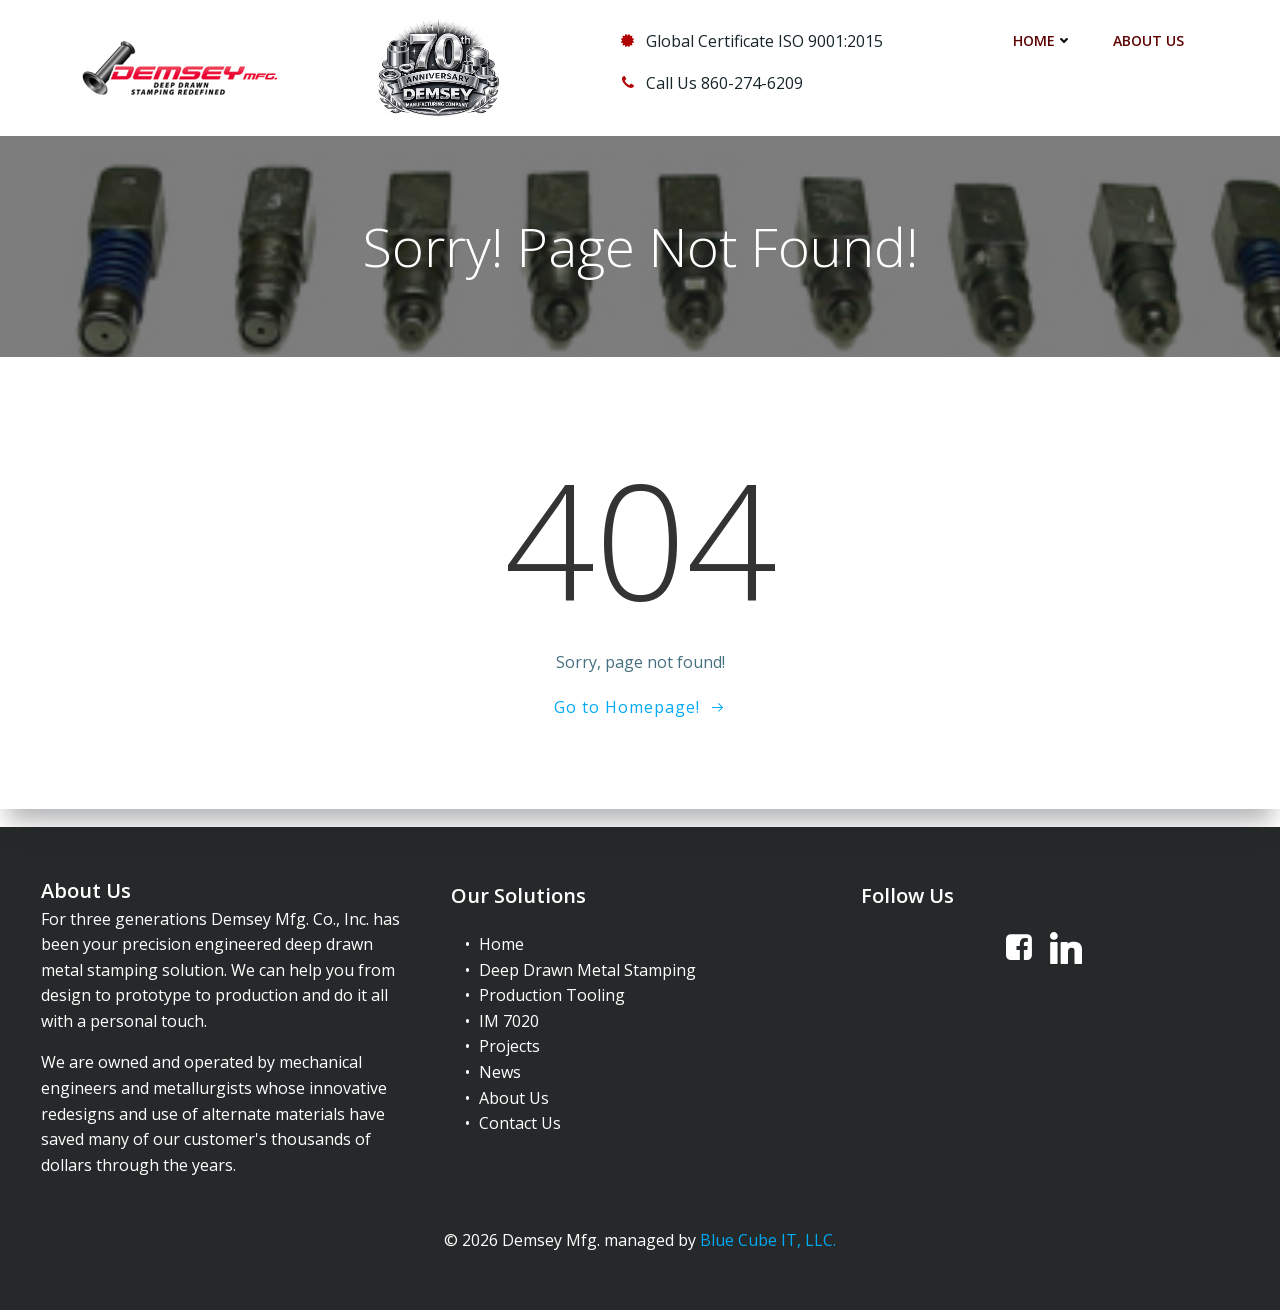  What do you see at coordinates (587, 963) in the screenshot?
I see `Deep Drawn Metal Stamping` at bounding box center [587, 963].